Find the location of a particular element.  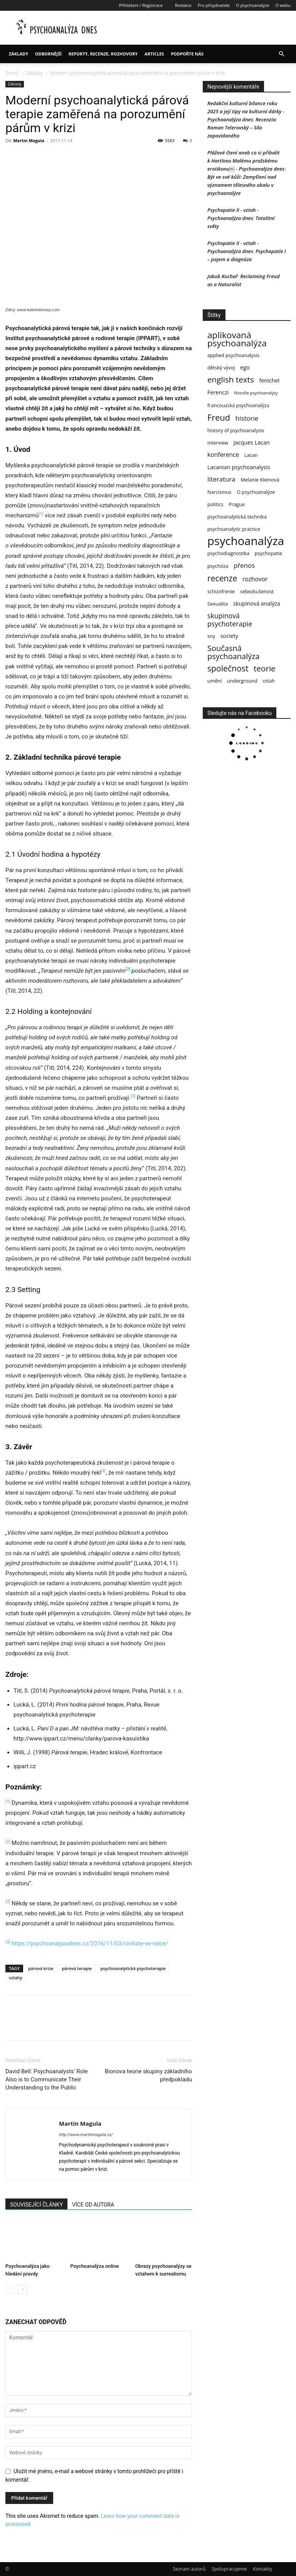

filosofie psychoanalýzy [filosofie psychoanalýzy (2 položky)] is located at coordinates (256, 393).